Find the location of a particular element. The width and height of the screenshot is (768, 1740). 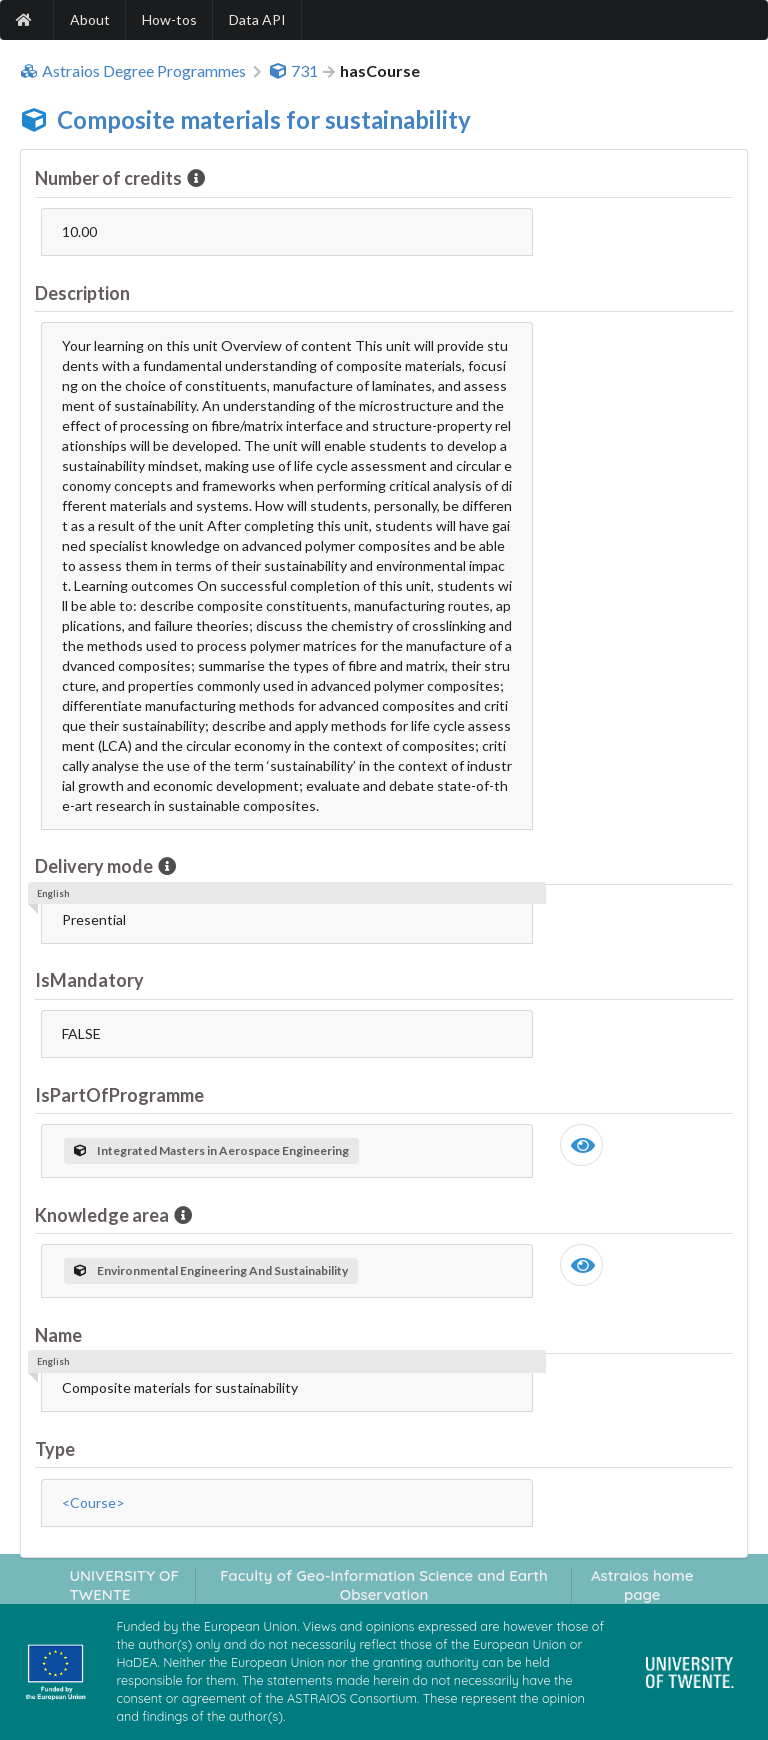

<Course> is located at coordinates (93, 1502).